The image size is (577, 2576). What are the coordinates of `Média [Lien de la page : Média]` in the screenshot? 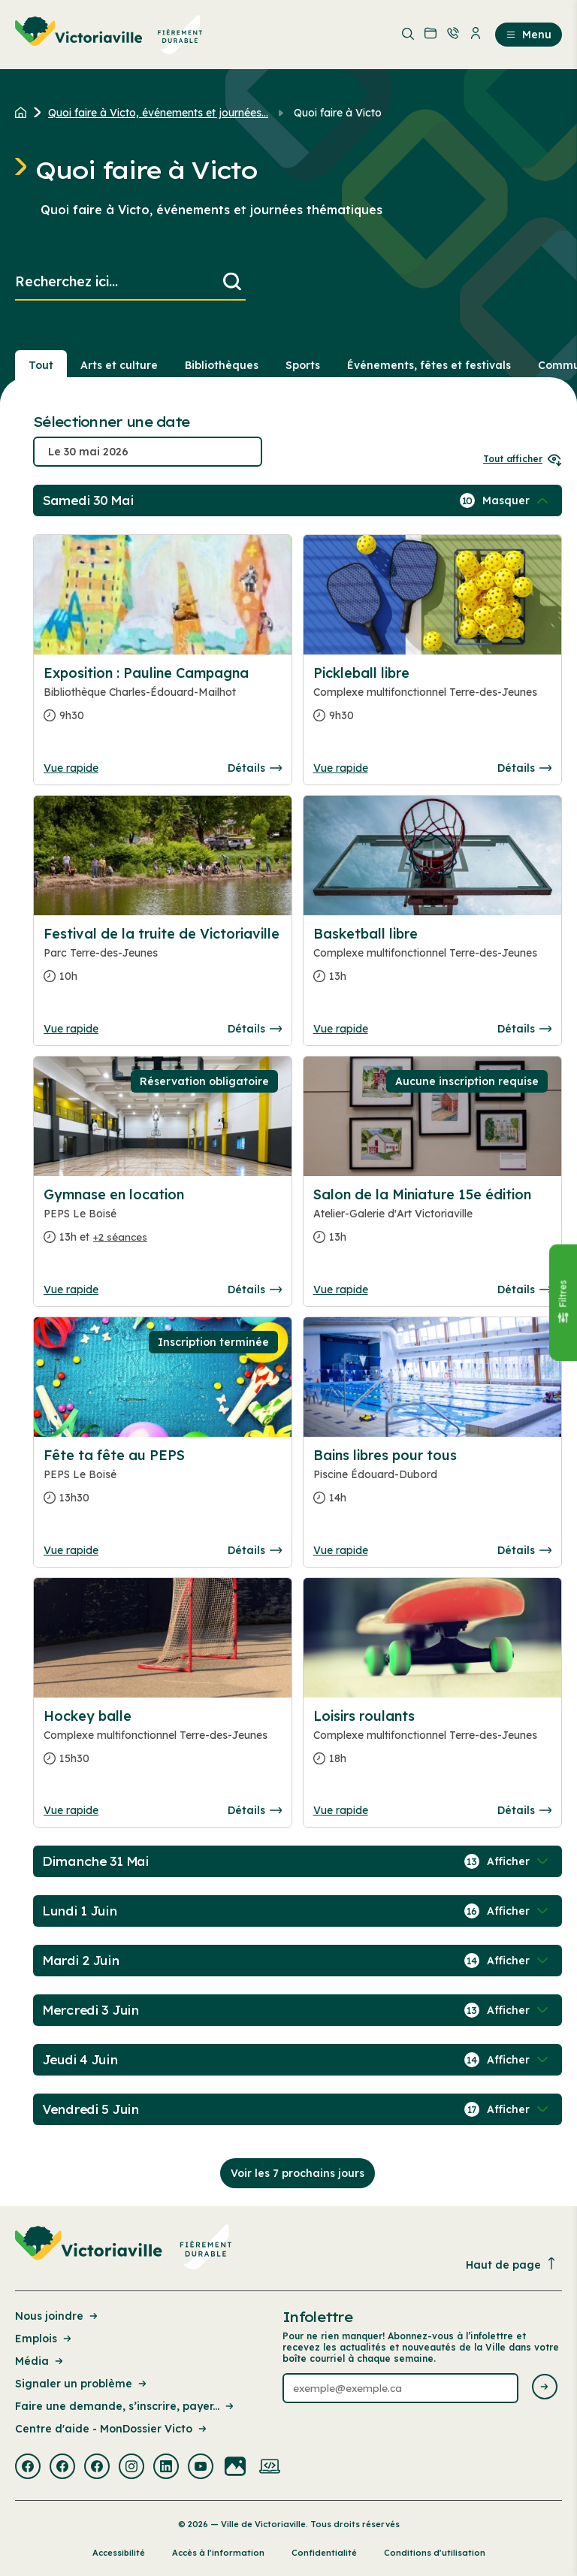 It's located at (40, 2361).